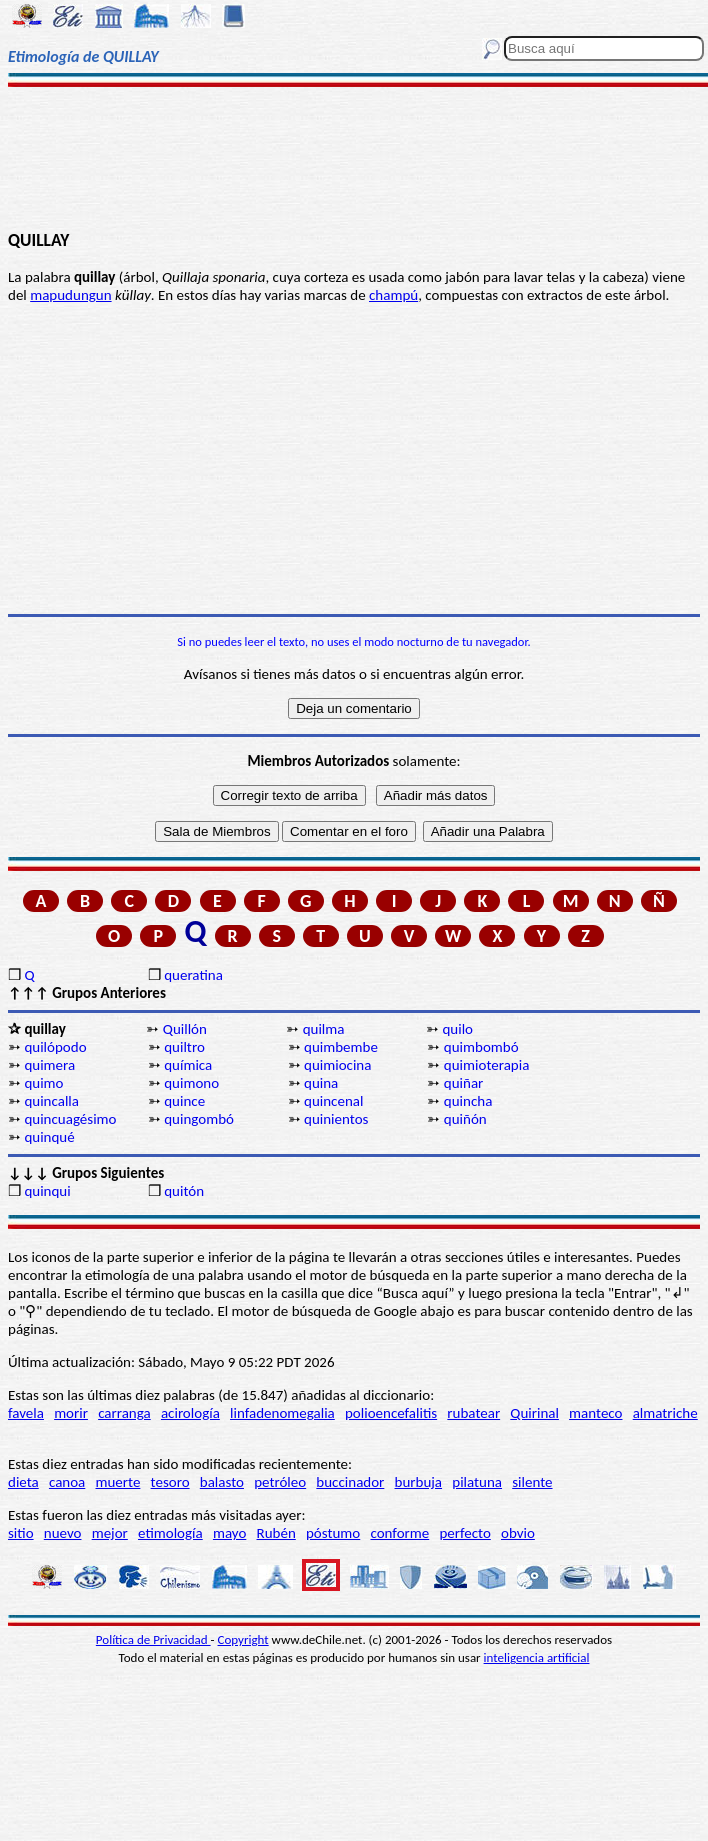 The width and height of the screenshot is (708, 1841). I want to click on quiñar, so click(464, 1083).